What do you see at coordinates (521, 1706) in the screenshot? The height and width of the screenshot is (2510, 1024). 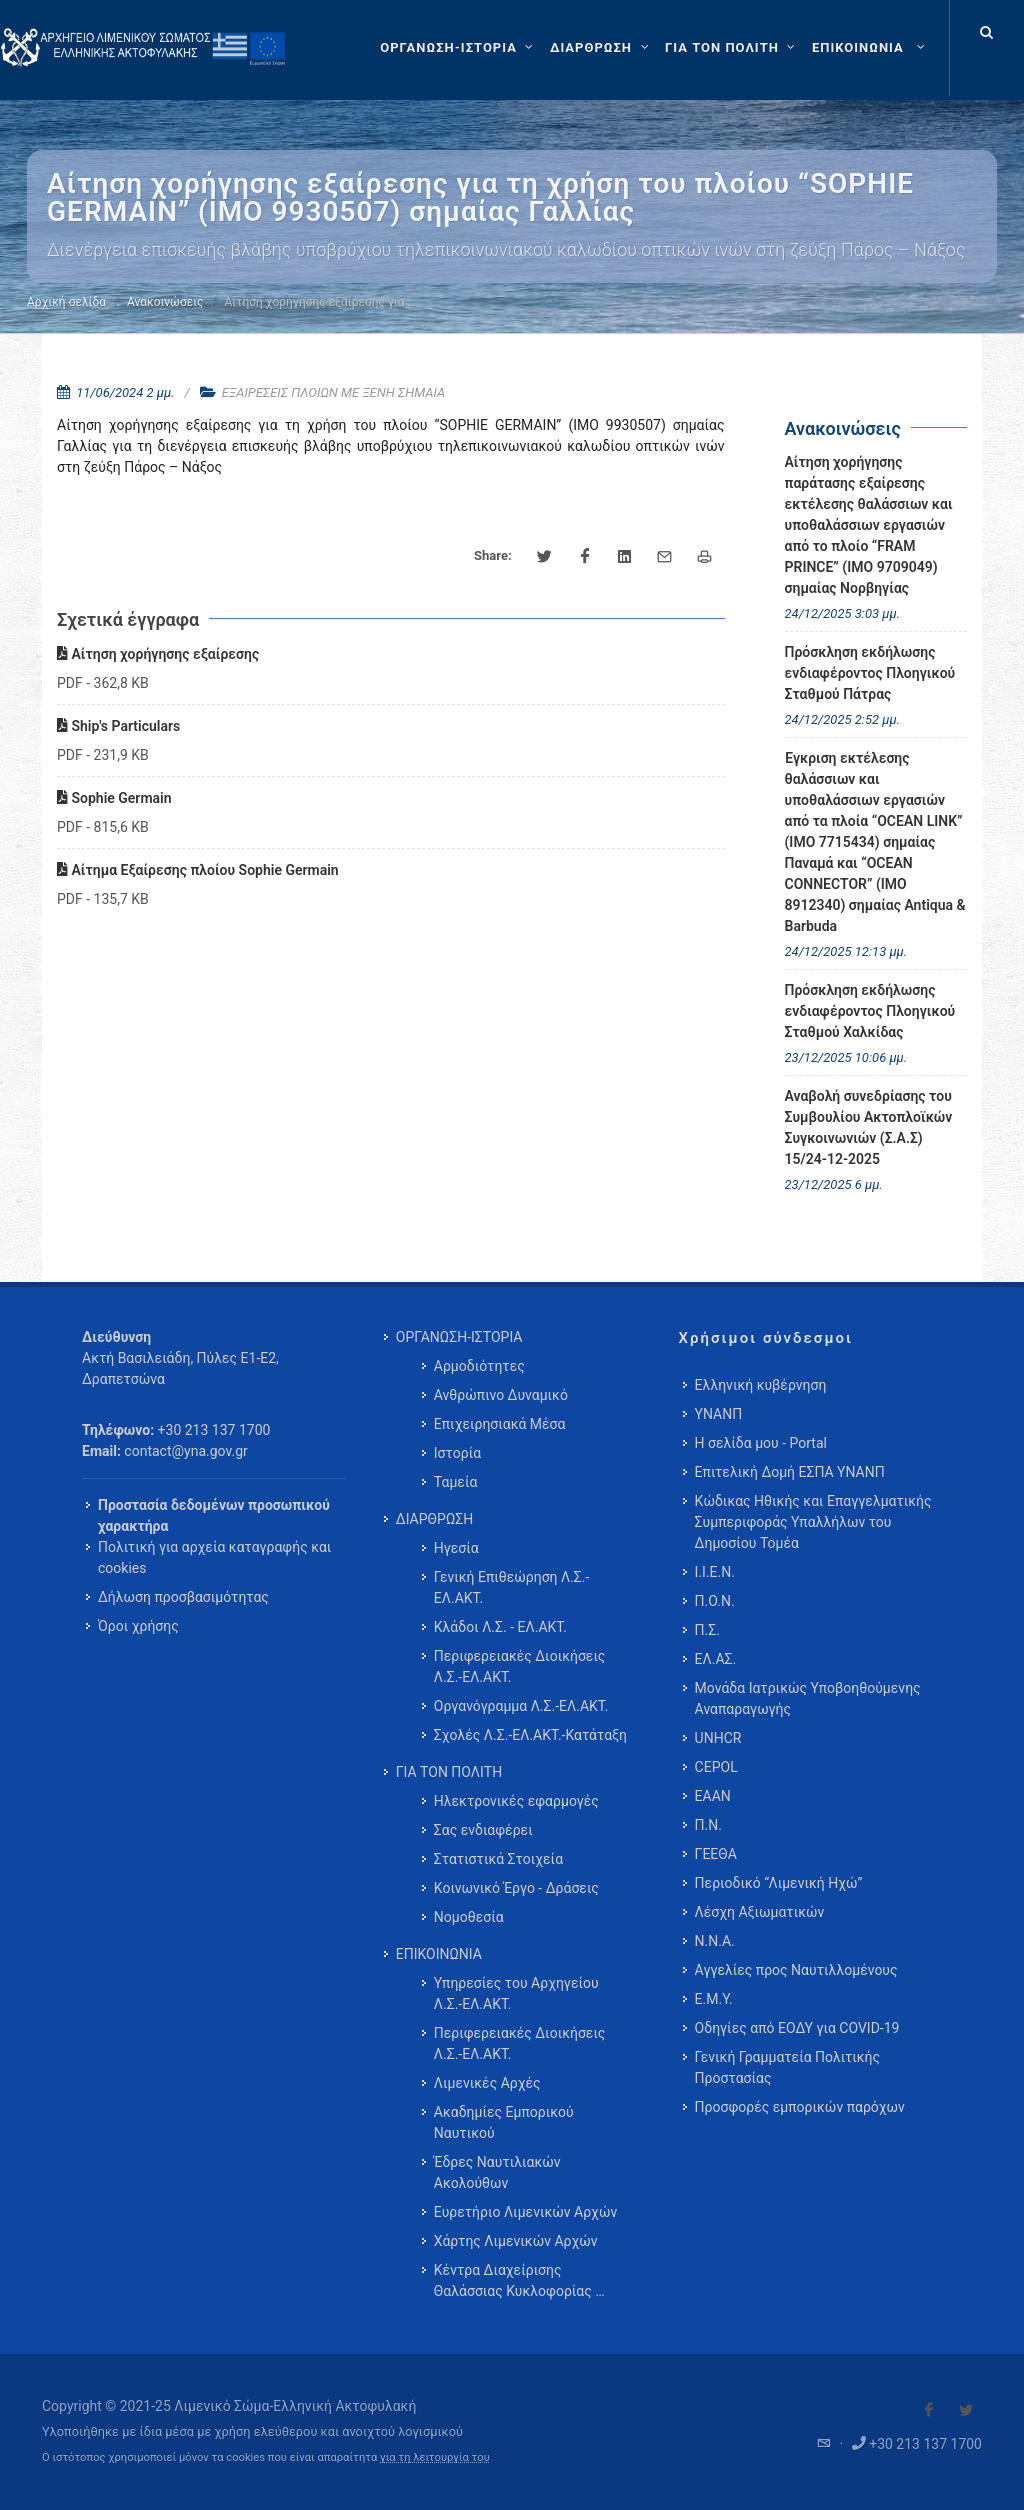 I see `Οργανόγραμμα Λ.Σ.-ΕΛ.ΑΚΤ. [menuitem]` at bounding box center [521, 1706].